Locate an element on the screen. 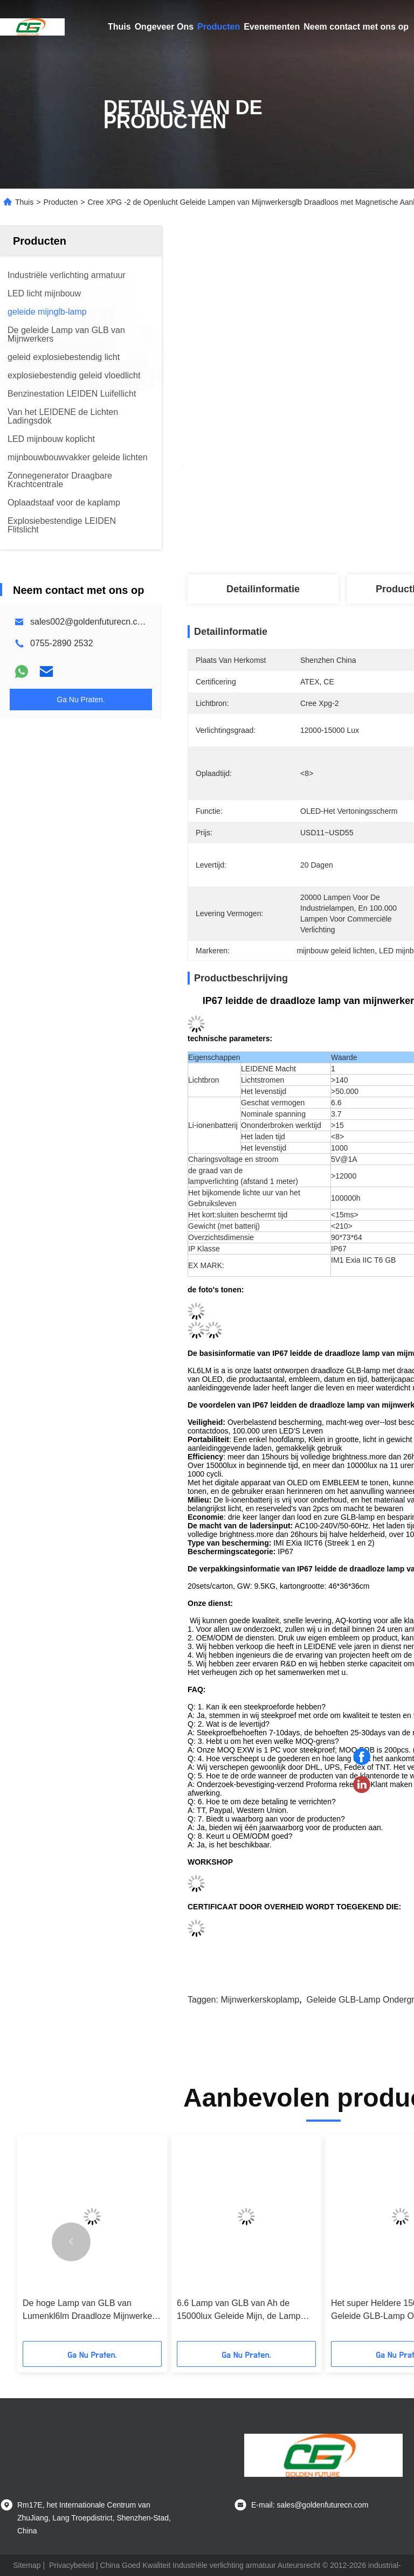 The height and width of the screenshot is (2576, 414). Sitemap is located at coordinates (26, 2565).